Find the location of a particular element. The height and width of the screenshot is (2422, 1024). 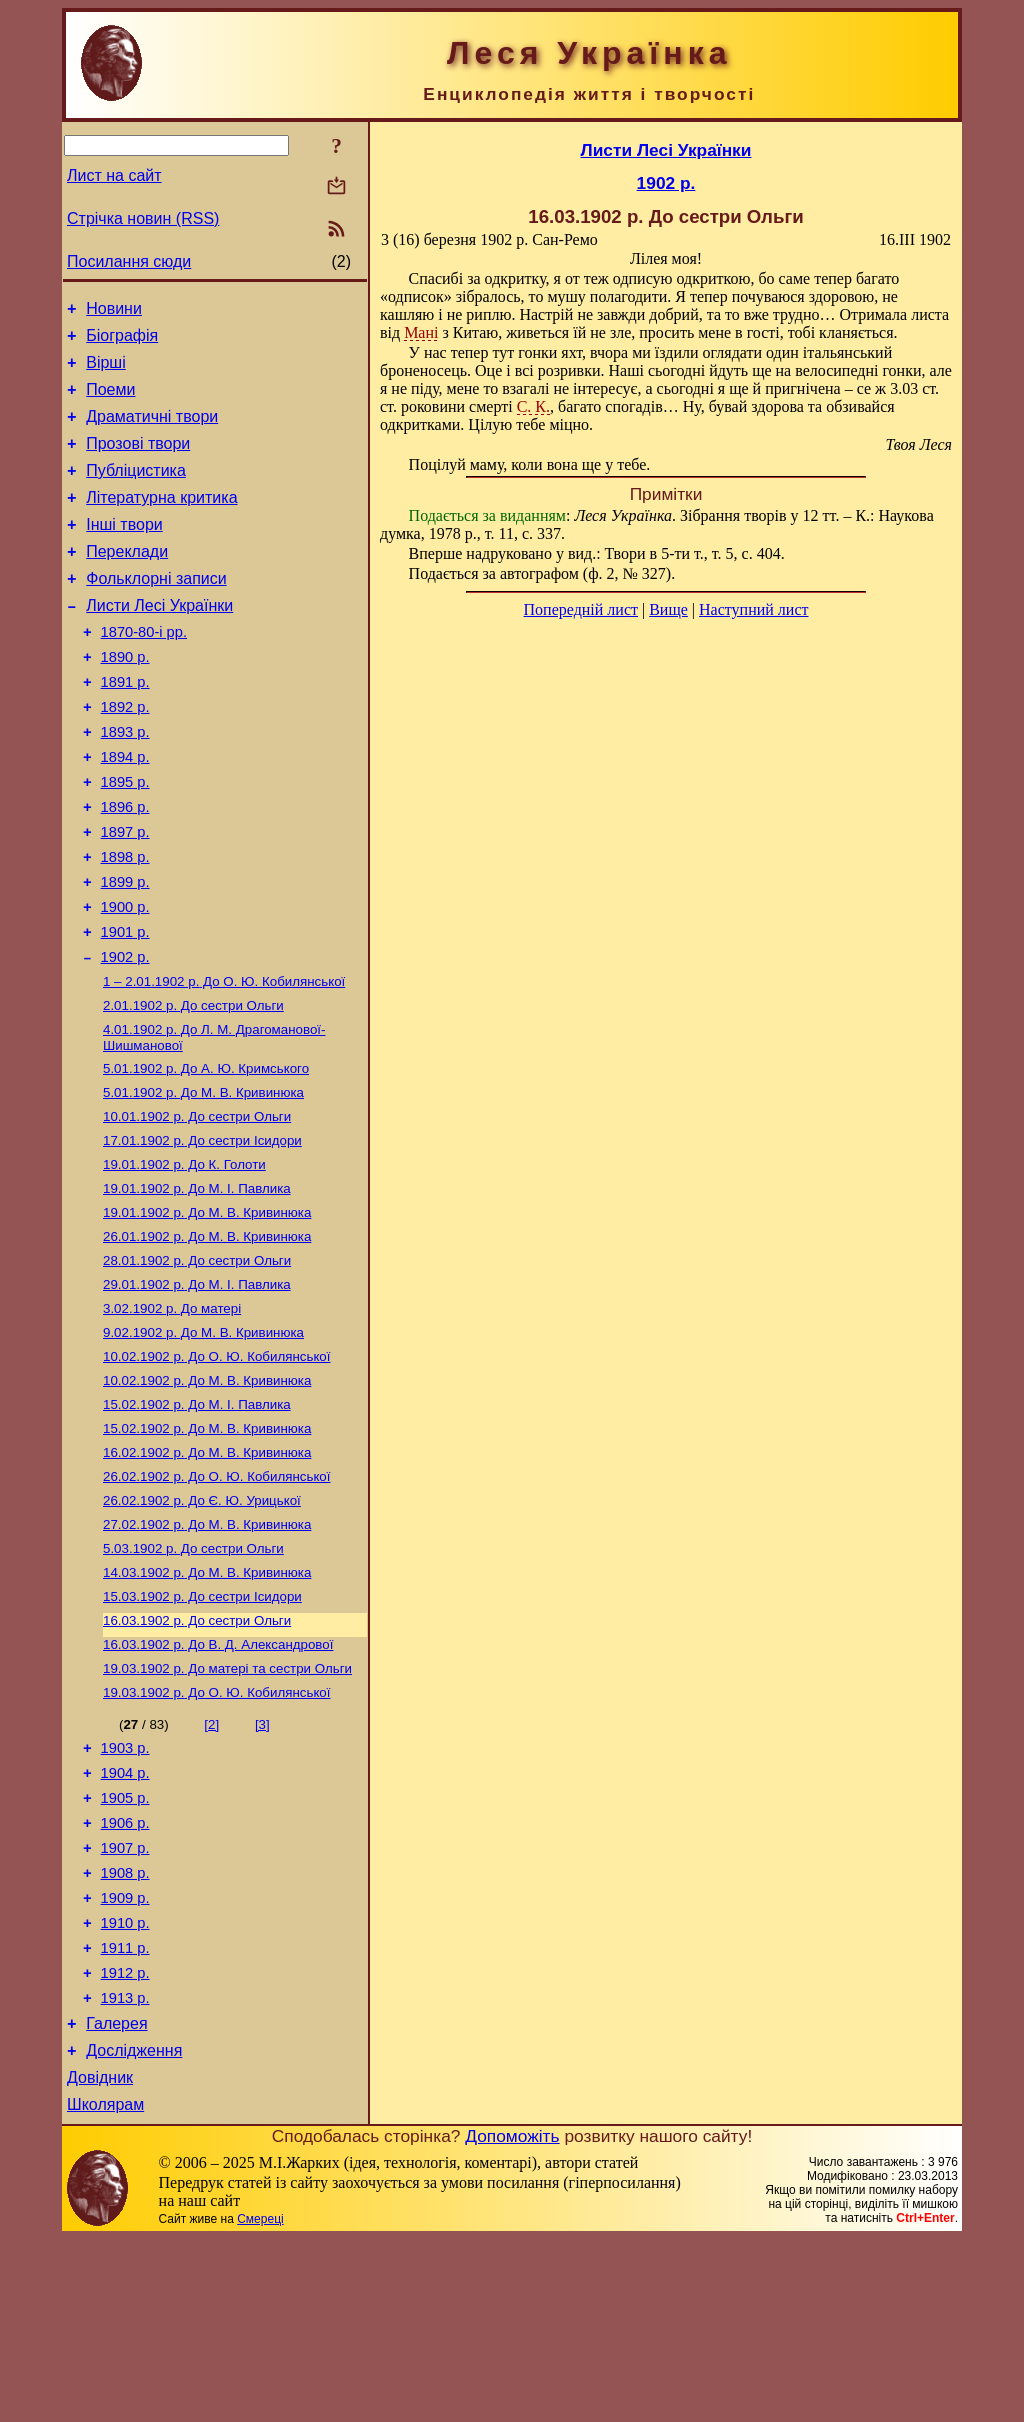

Біографія is located at coordinates (122, 341).